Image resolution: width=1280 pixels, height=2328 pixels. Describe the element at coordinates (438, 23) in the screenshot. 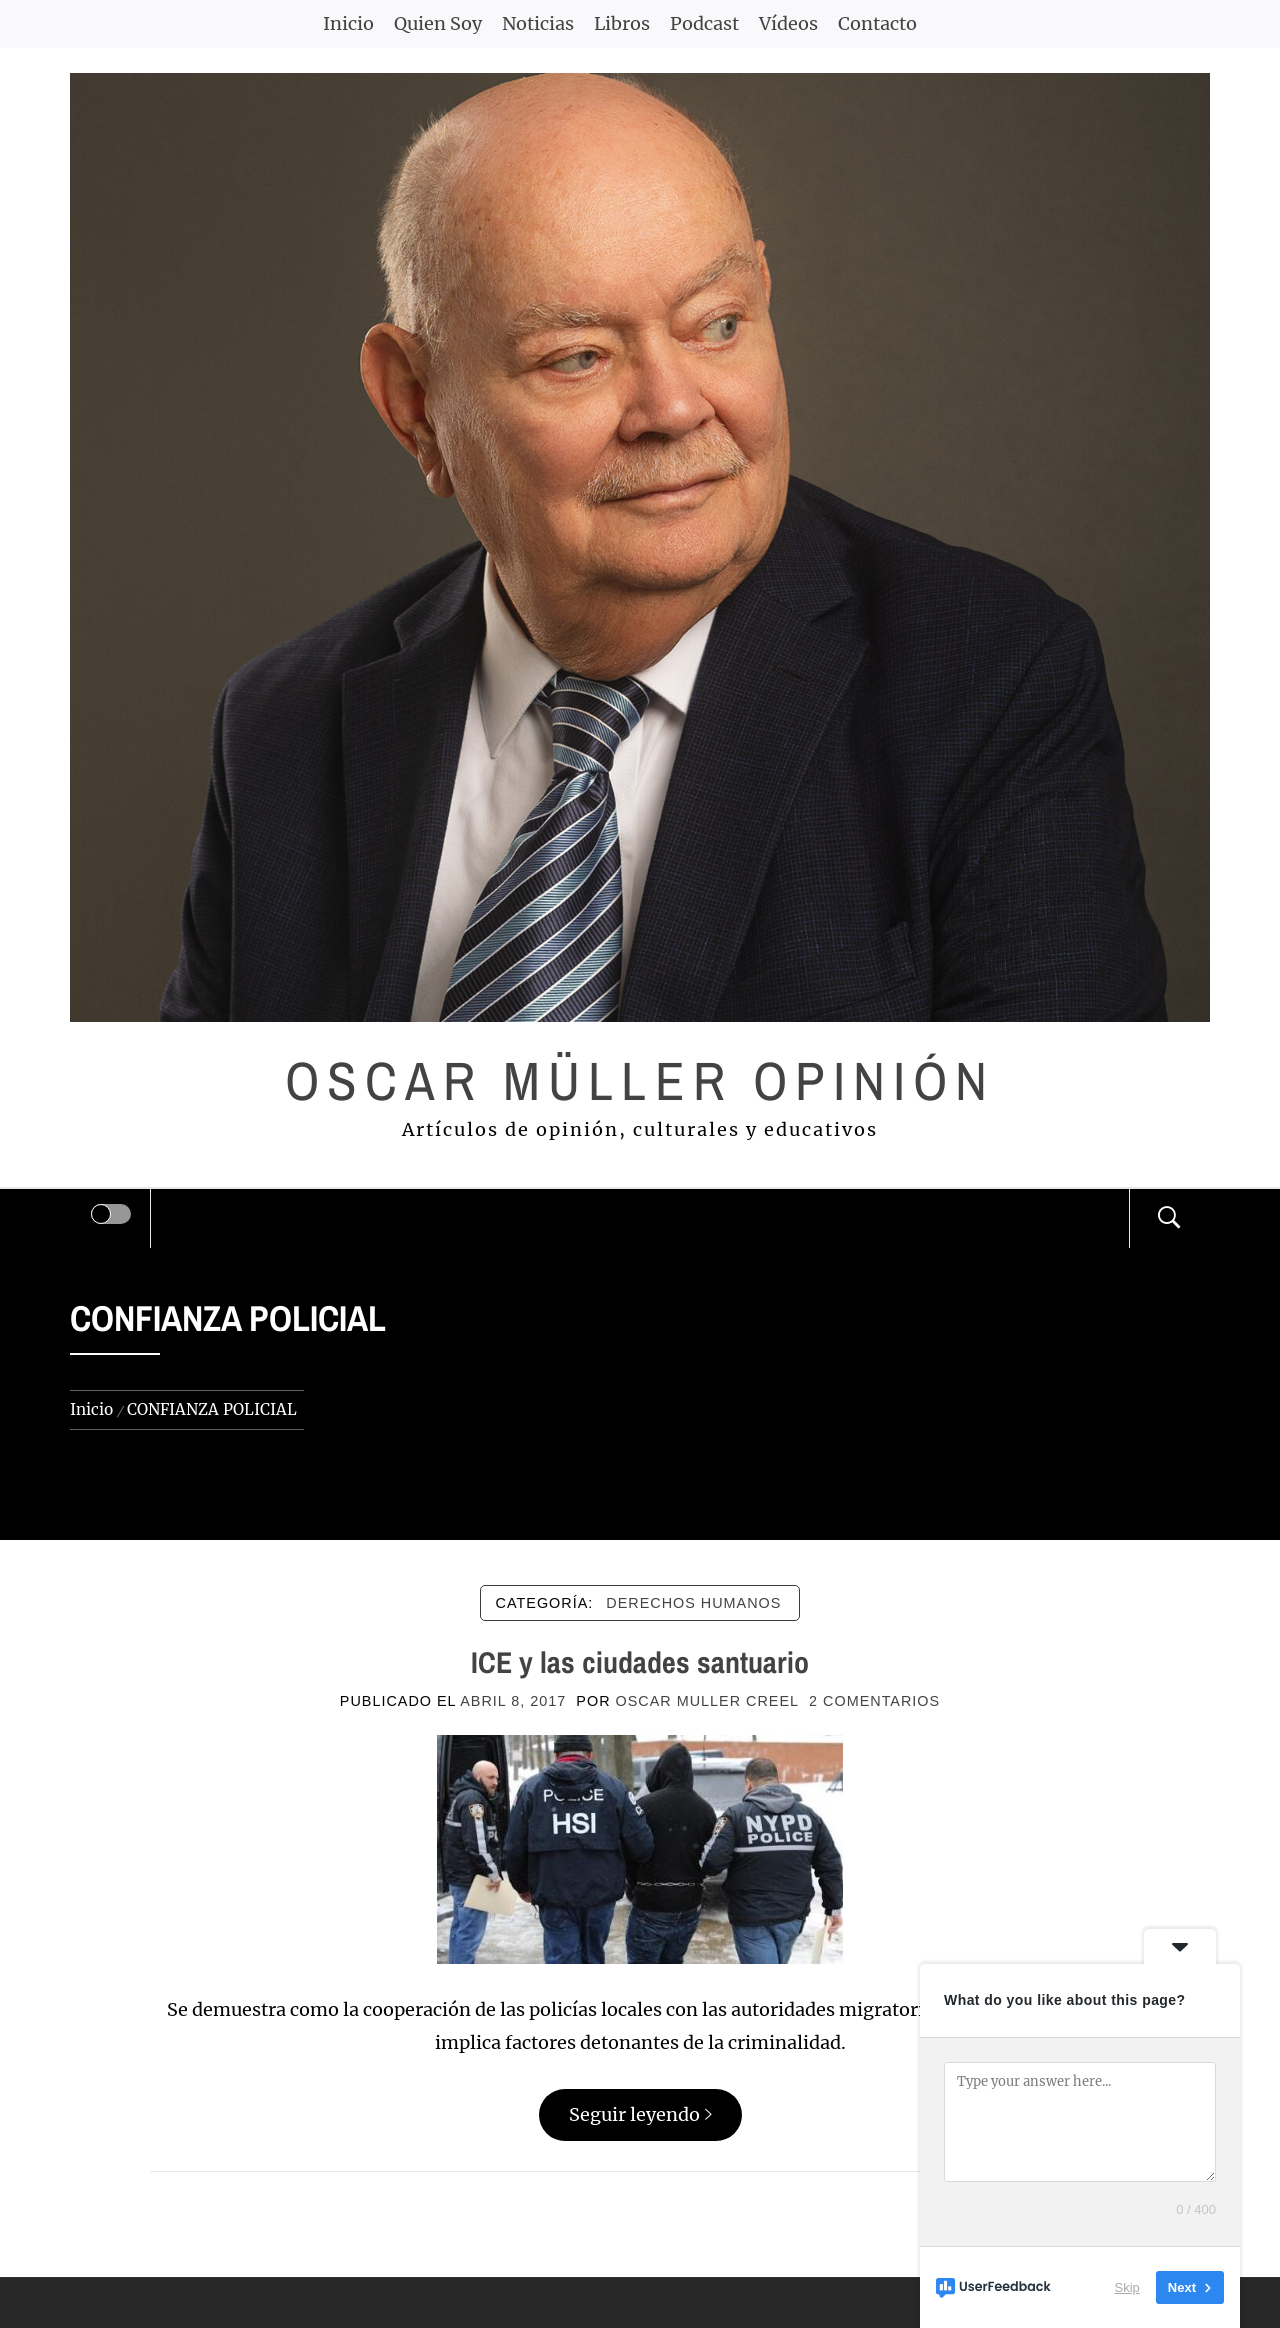

I see `Quien Soy` at that location.